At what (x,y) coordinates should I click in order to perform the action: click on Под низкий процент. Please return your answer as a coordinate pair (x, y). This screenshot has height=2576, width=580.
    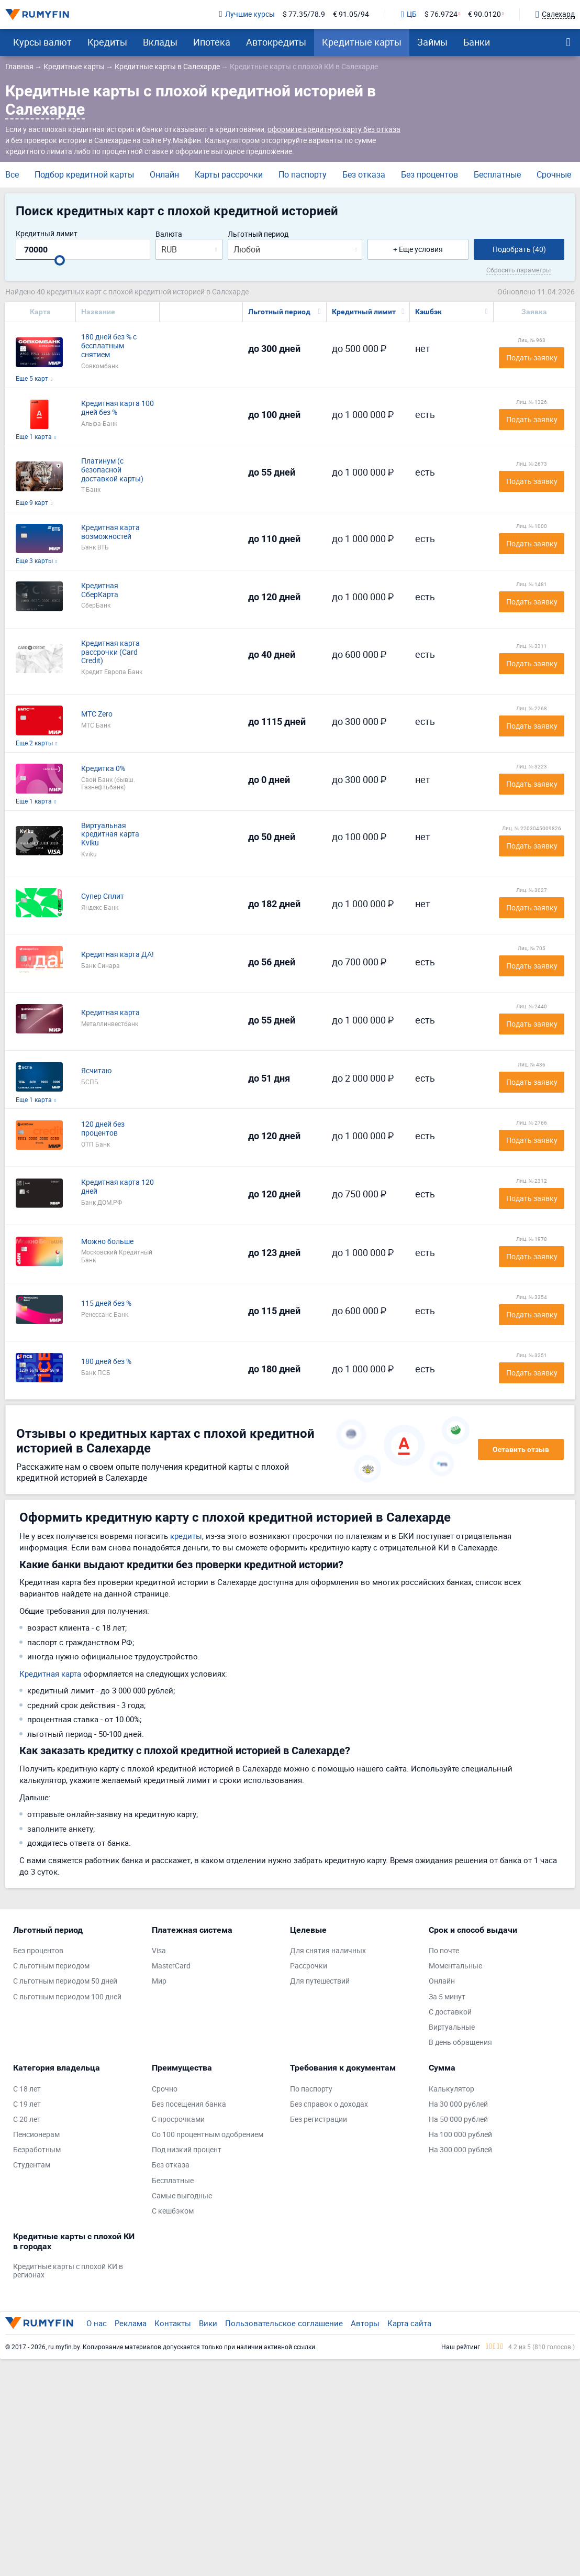
    Looking at the image, I should click on (186, 2149).